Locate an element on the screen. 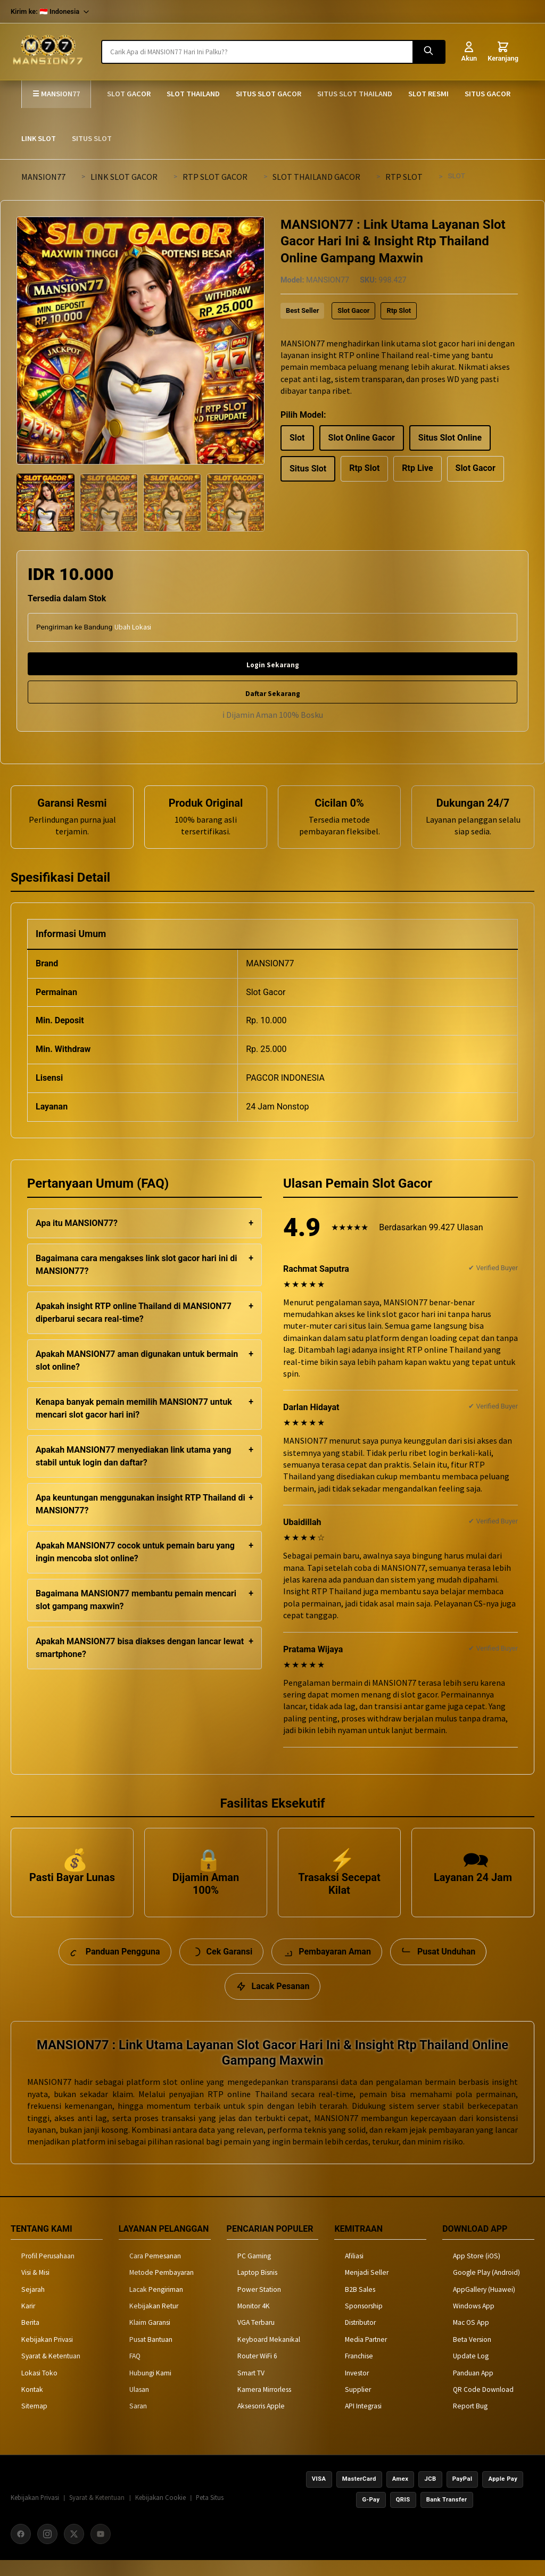 Image resolution: width=545 pixels, height=2576 pixels. Saran is located at coordinates (138, 2420).